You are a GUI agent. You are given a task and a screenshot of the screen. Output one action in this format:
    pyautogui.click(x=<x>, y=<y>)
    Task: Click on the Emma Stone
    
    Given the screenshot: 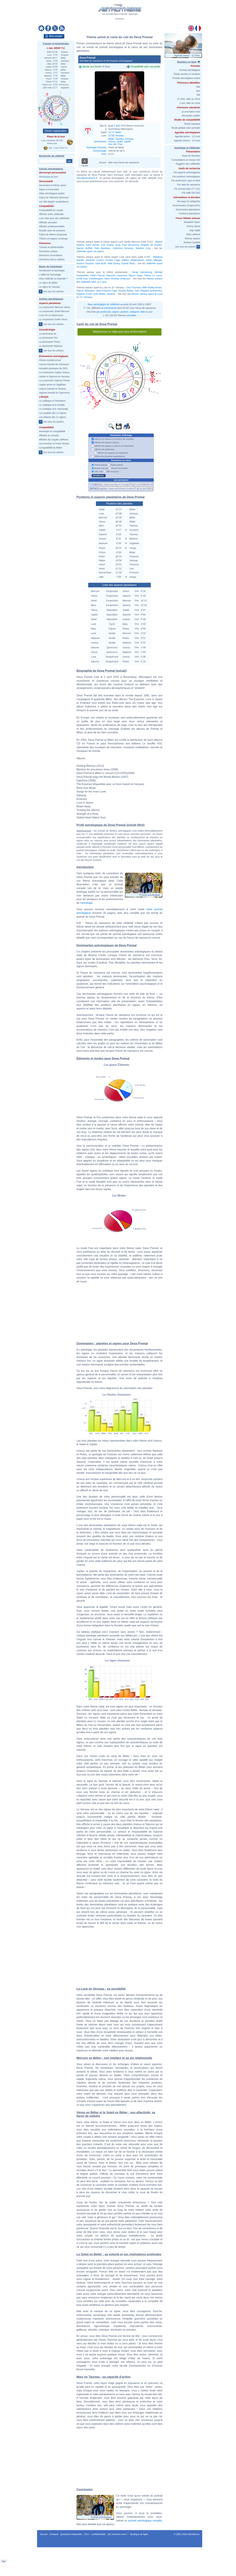 What is the action you would take?
    pyautogui.click(x=193, y=226)
    